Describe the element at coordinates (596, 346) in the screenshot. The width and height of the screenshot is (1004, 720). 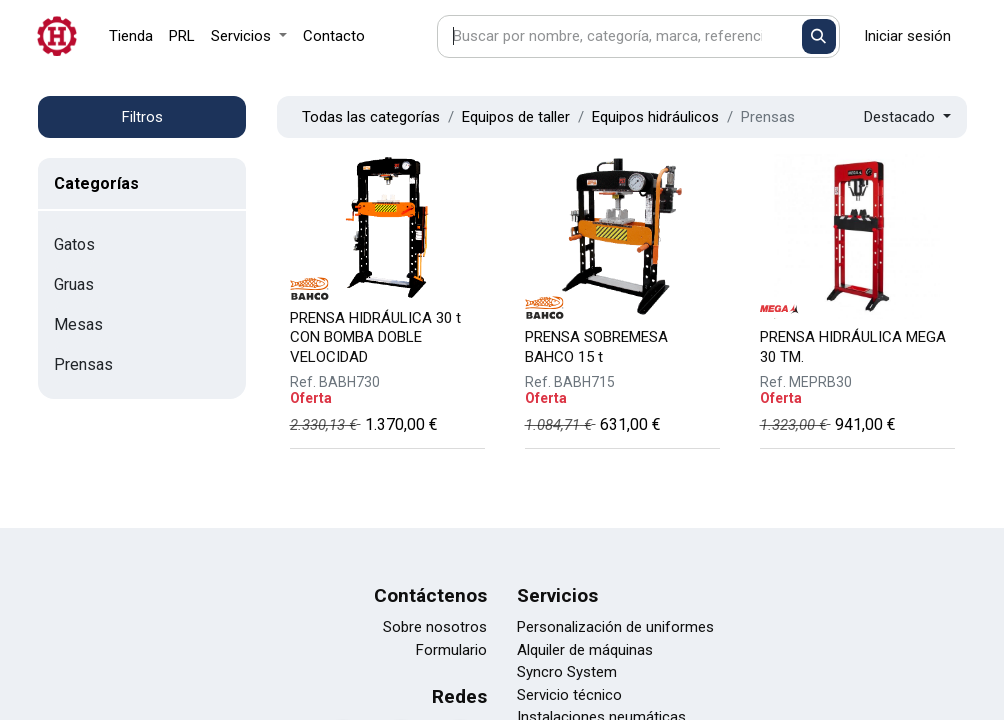
I see `PRENSA SOBREMESA BAHCO 15 t` at that location.